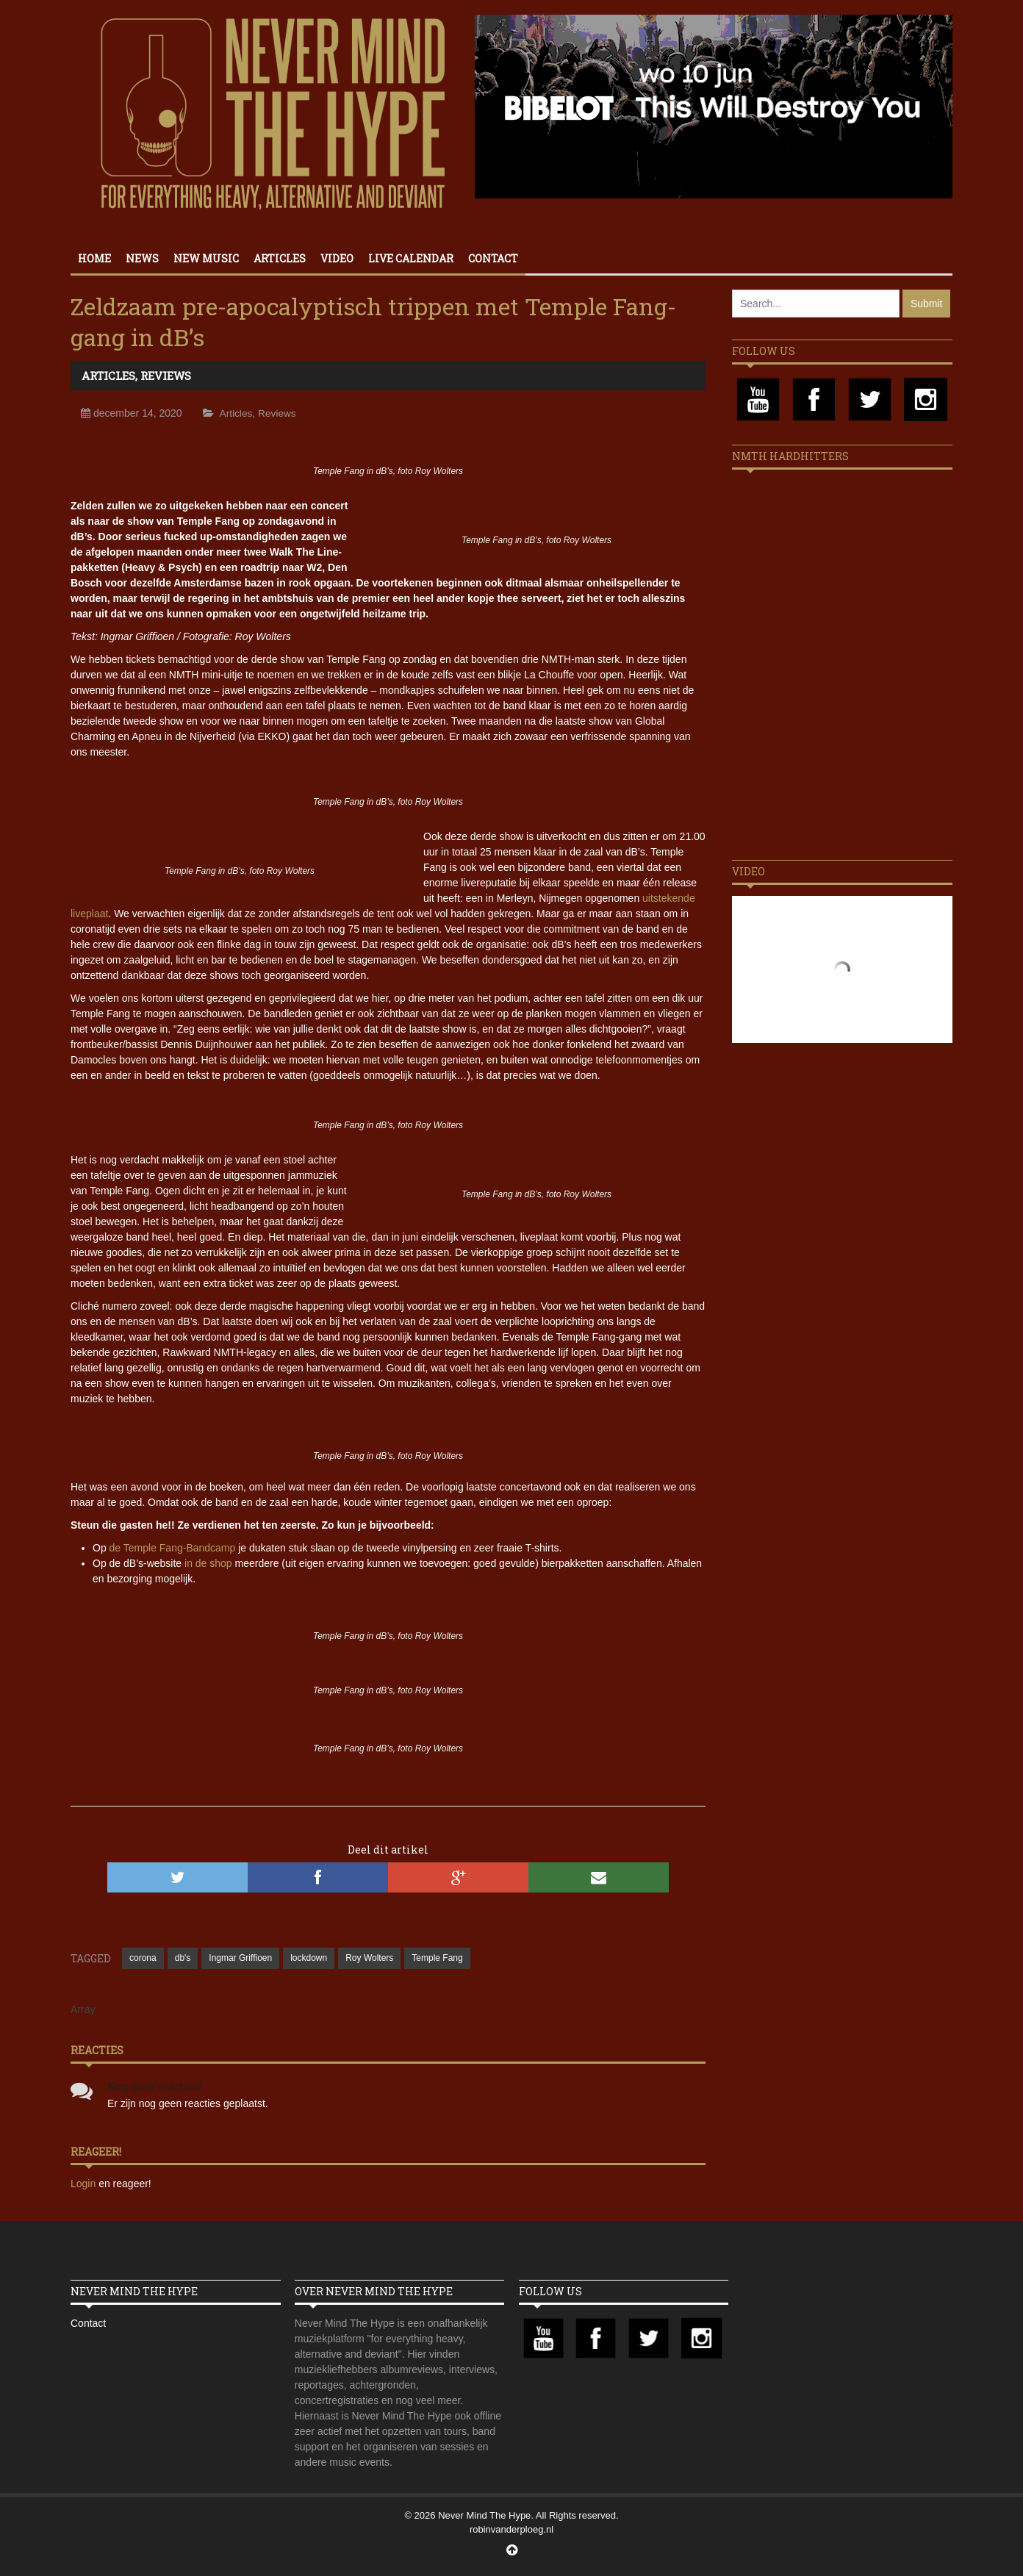  Describe the element at coordinates (511, 2529) in the screenshot. I see `robinvanderploeg.nl` at that location.